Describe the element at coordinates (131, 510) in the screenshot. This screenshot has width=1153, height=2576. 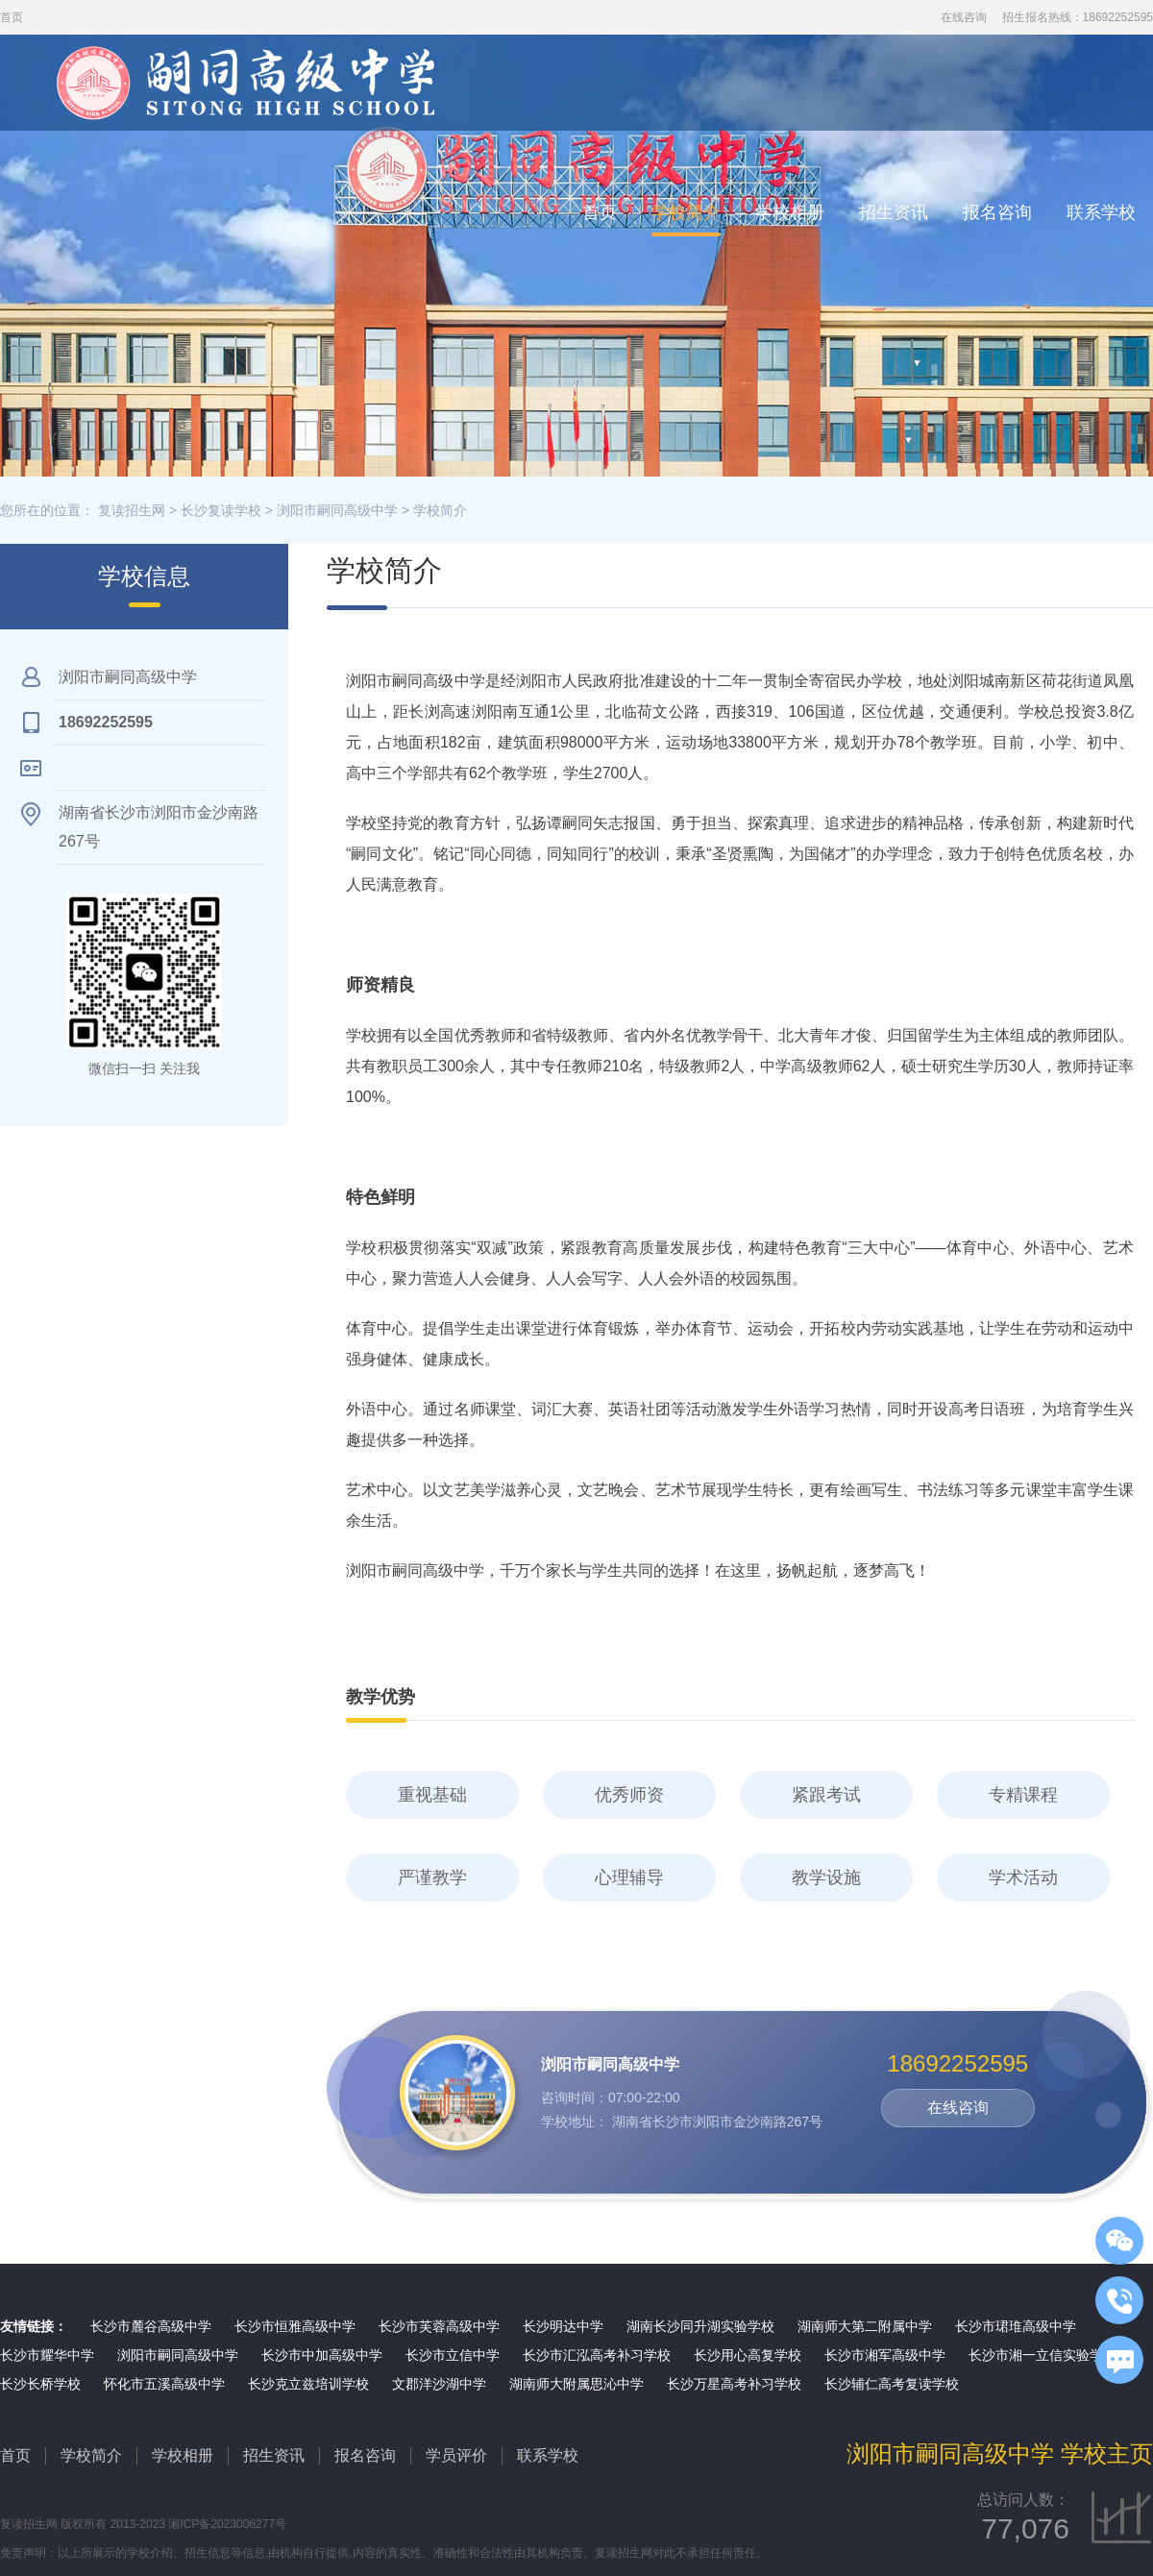
I see `复读招生网` at that location.